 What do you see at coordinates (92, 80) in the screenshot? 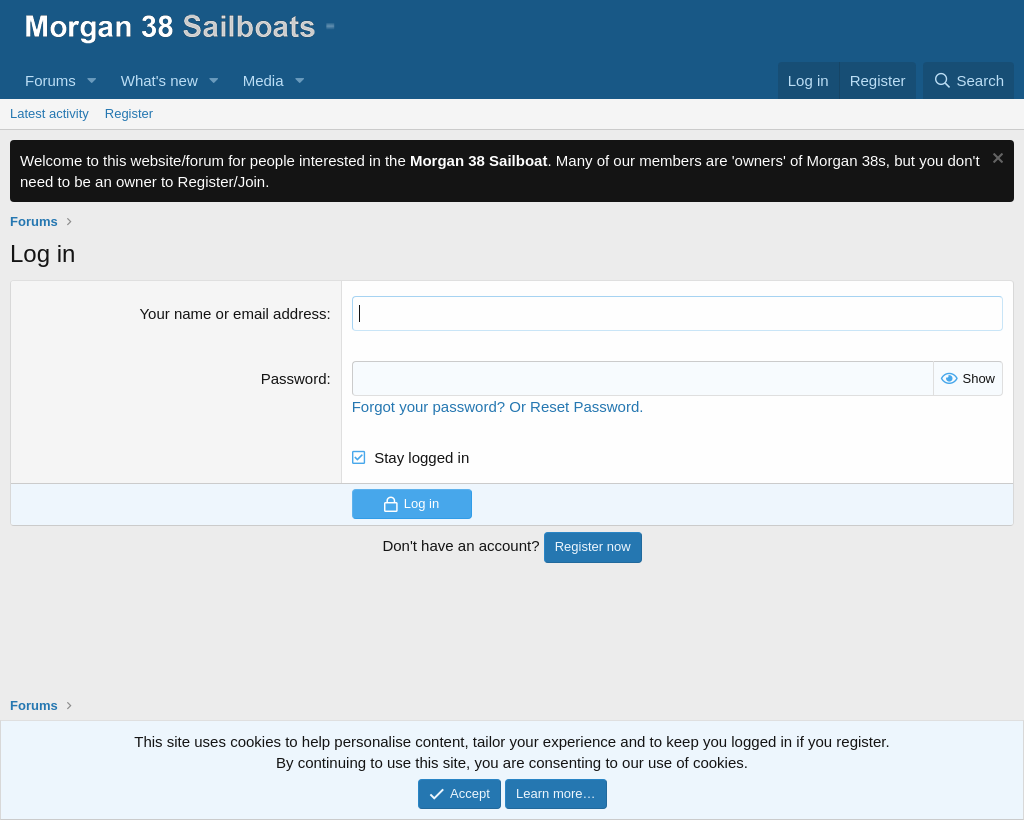
I see `[button]` at bounding box center [92, 80].